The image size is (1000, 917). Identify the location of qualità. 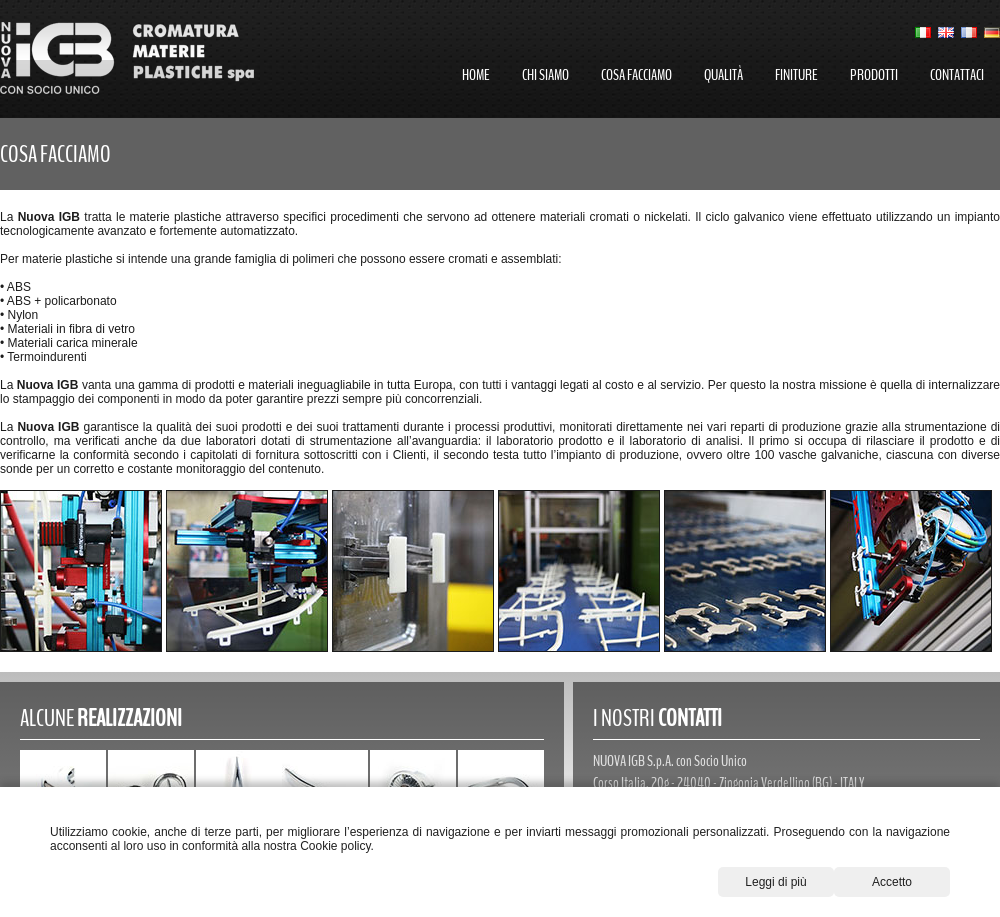
(723, 75).